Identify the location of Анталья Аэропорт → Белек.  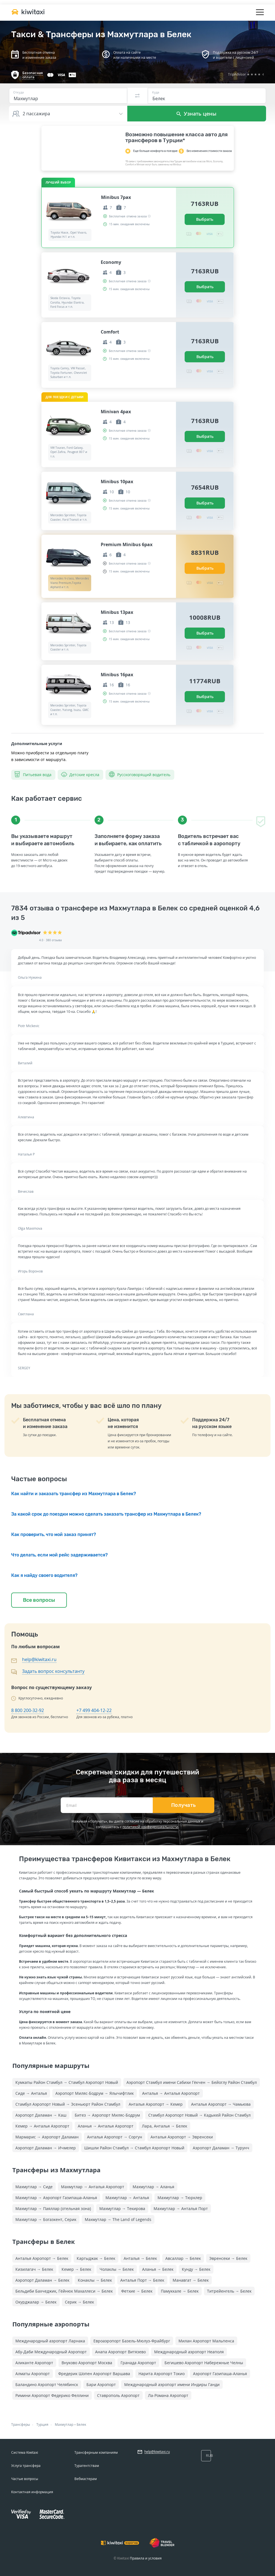
(41, 2258).